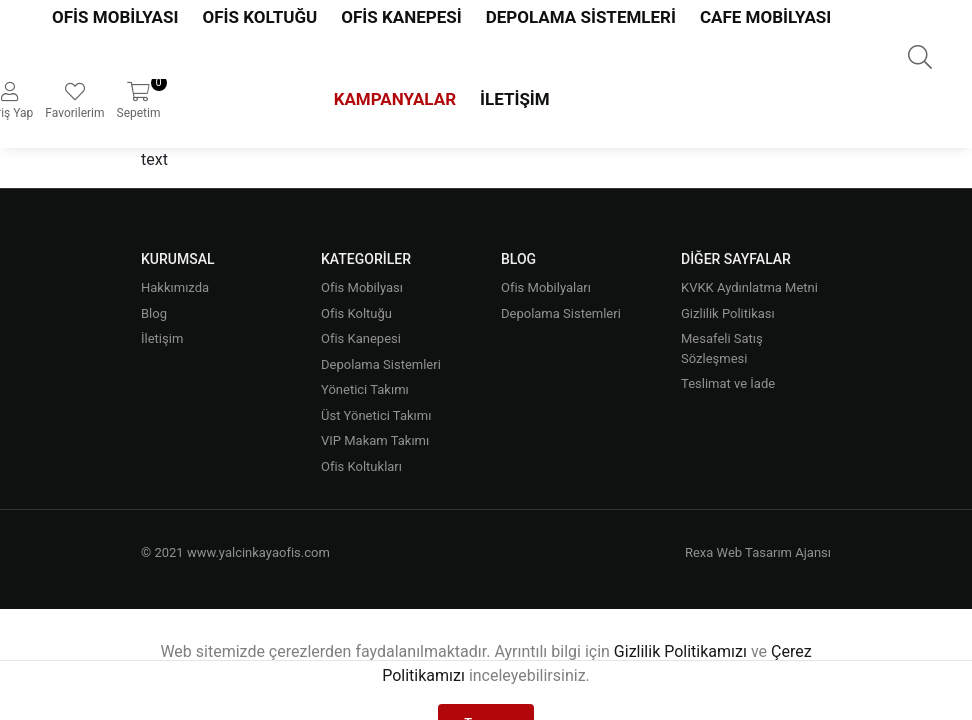 This screenshot has height=720, width=972. What do you see at coordinates (515, 99) in the screenshot?
I see `İletişim` at bounding box center [515, 99].